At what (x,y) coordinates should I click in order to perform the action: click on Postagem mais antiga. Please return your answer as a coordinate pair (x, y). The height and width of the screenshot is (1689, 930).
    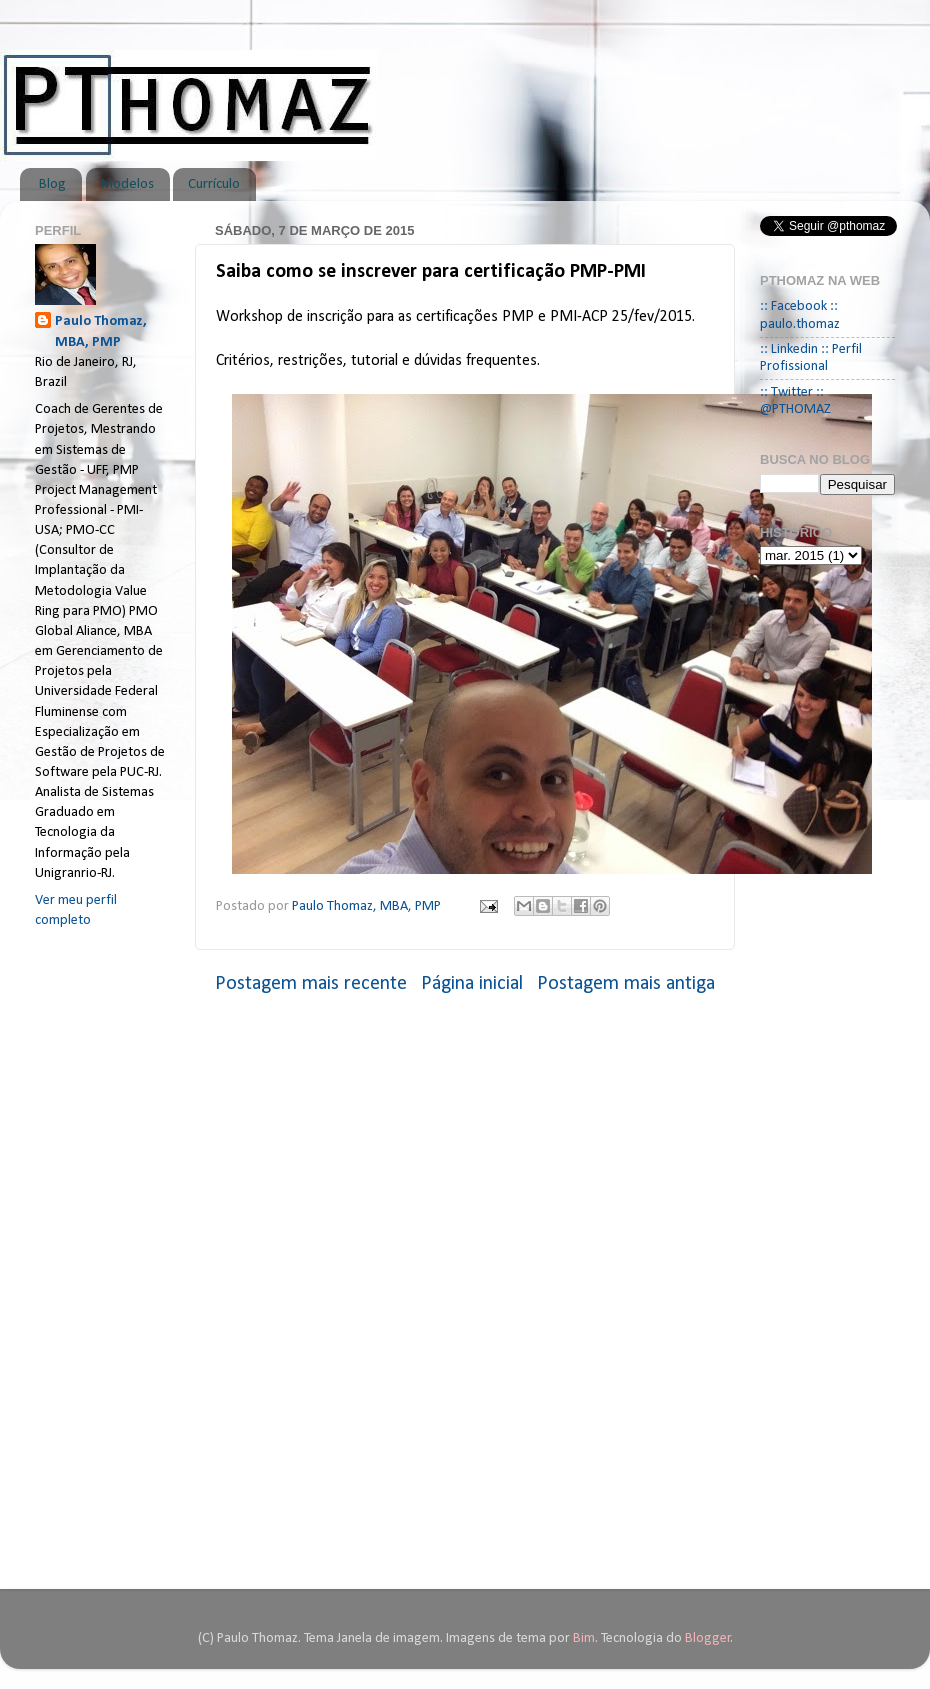
    Looking at the image, I should click on (626, 984).